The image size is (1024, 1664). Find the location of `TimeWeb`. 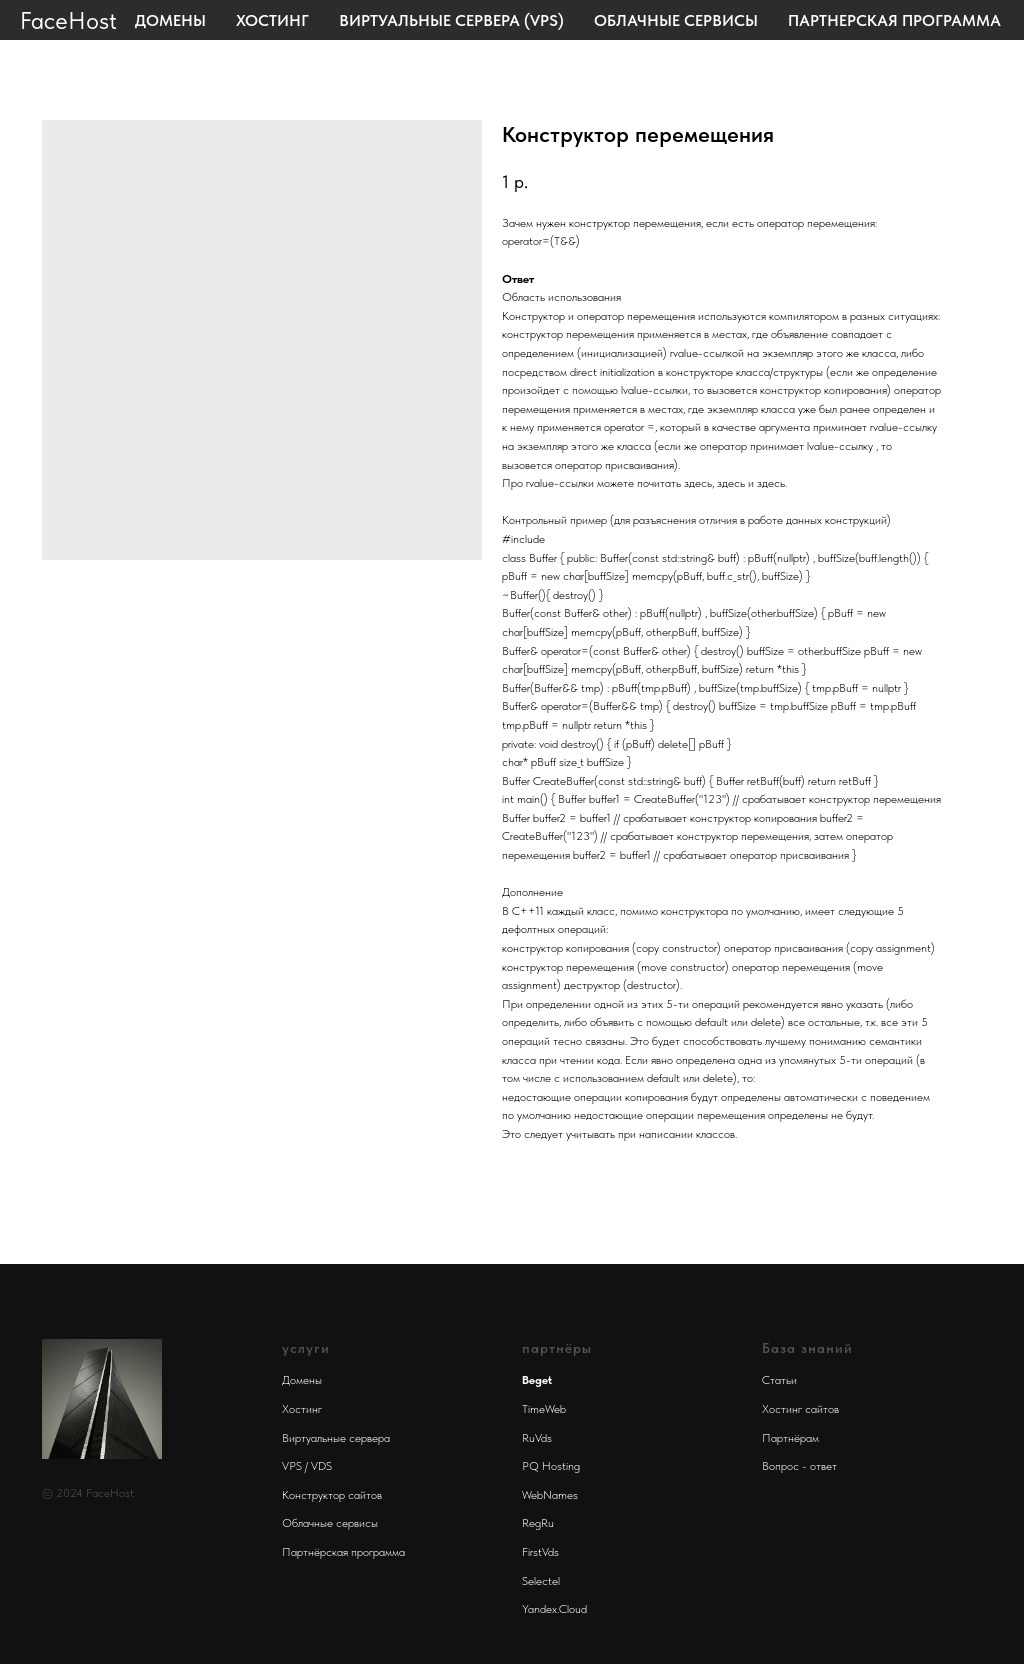

TimeWeb is located at coordinates (544, 1409).